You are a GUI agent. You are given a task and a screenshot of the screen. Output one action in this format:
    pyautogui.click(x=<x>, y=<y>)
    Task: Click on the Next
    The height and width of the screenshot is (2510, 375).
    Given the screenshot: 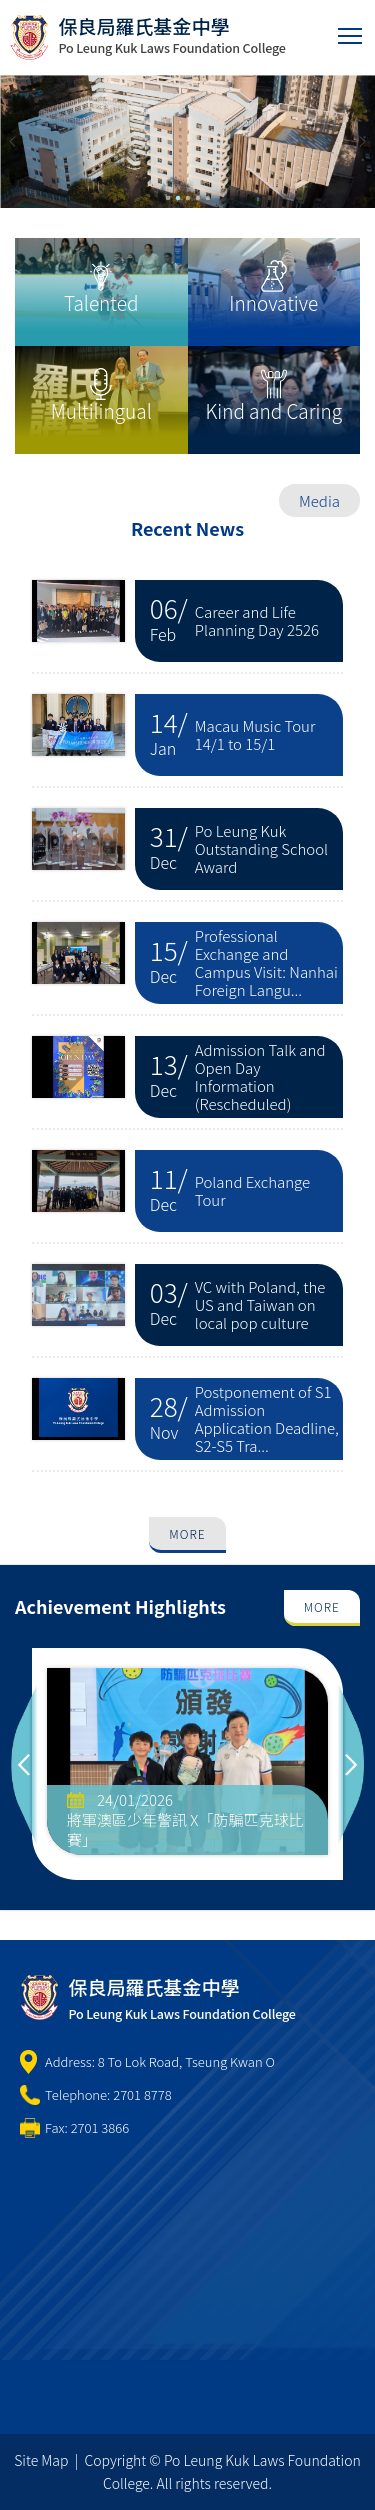 What is the action you would take?
    pyautogui.click(x=351, y=1764)
    